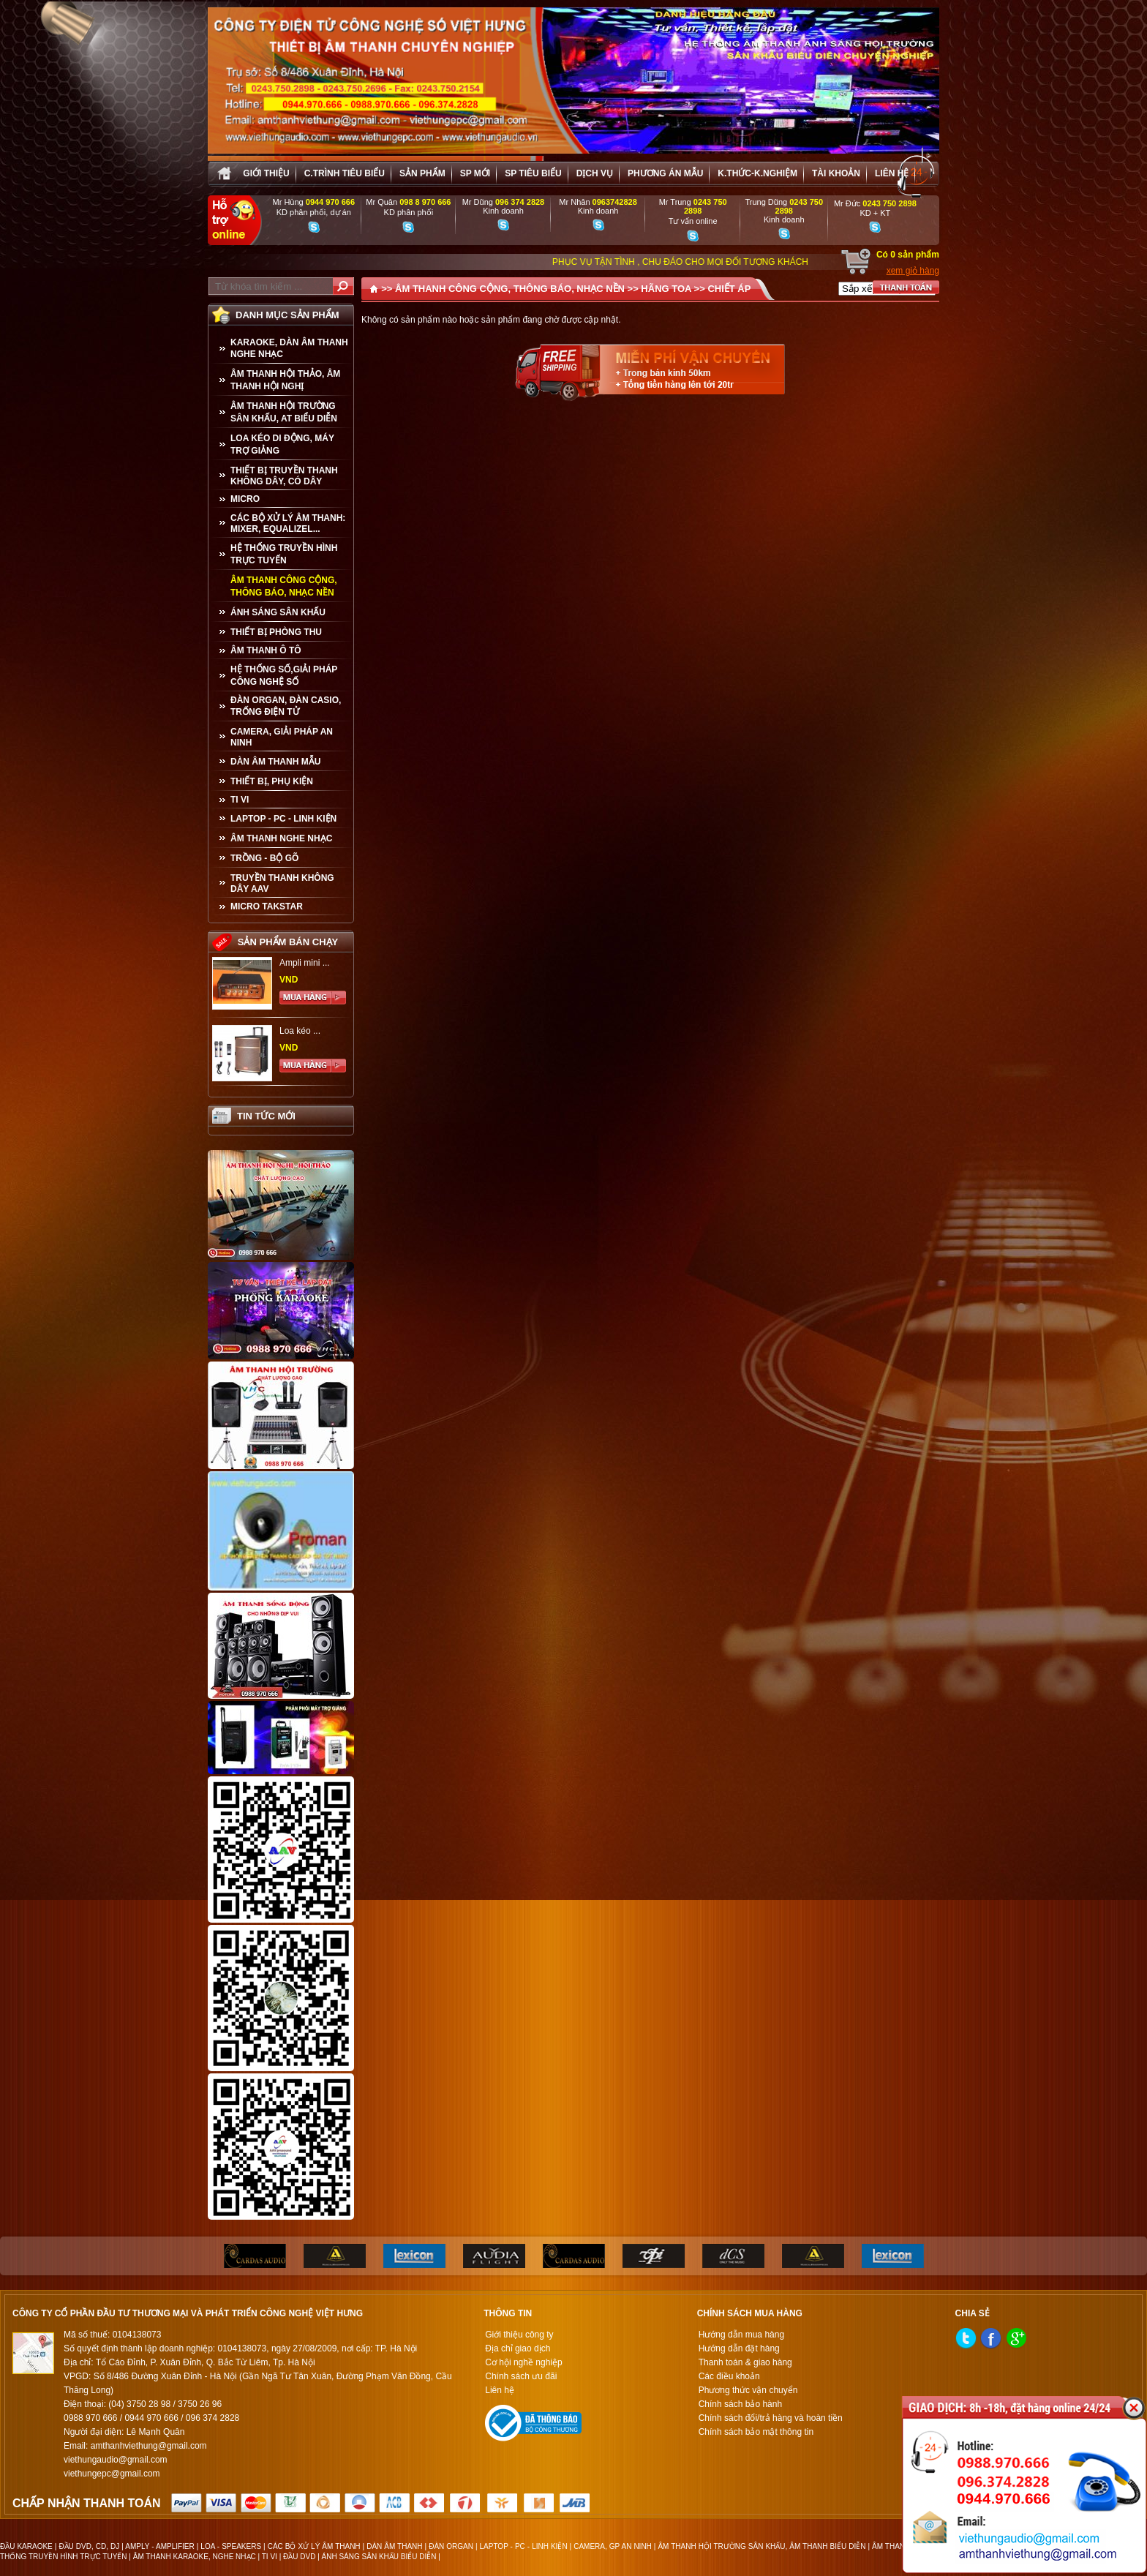 The width and height of the screenshot is (1147, 2576). What do you see at coordinates (282, 883) in the screenshot?
I see `TRUYỀN THANH KHÔNG DÂY AAV` at bounding box center [282, 883].